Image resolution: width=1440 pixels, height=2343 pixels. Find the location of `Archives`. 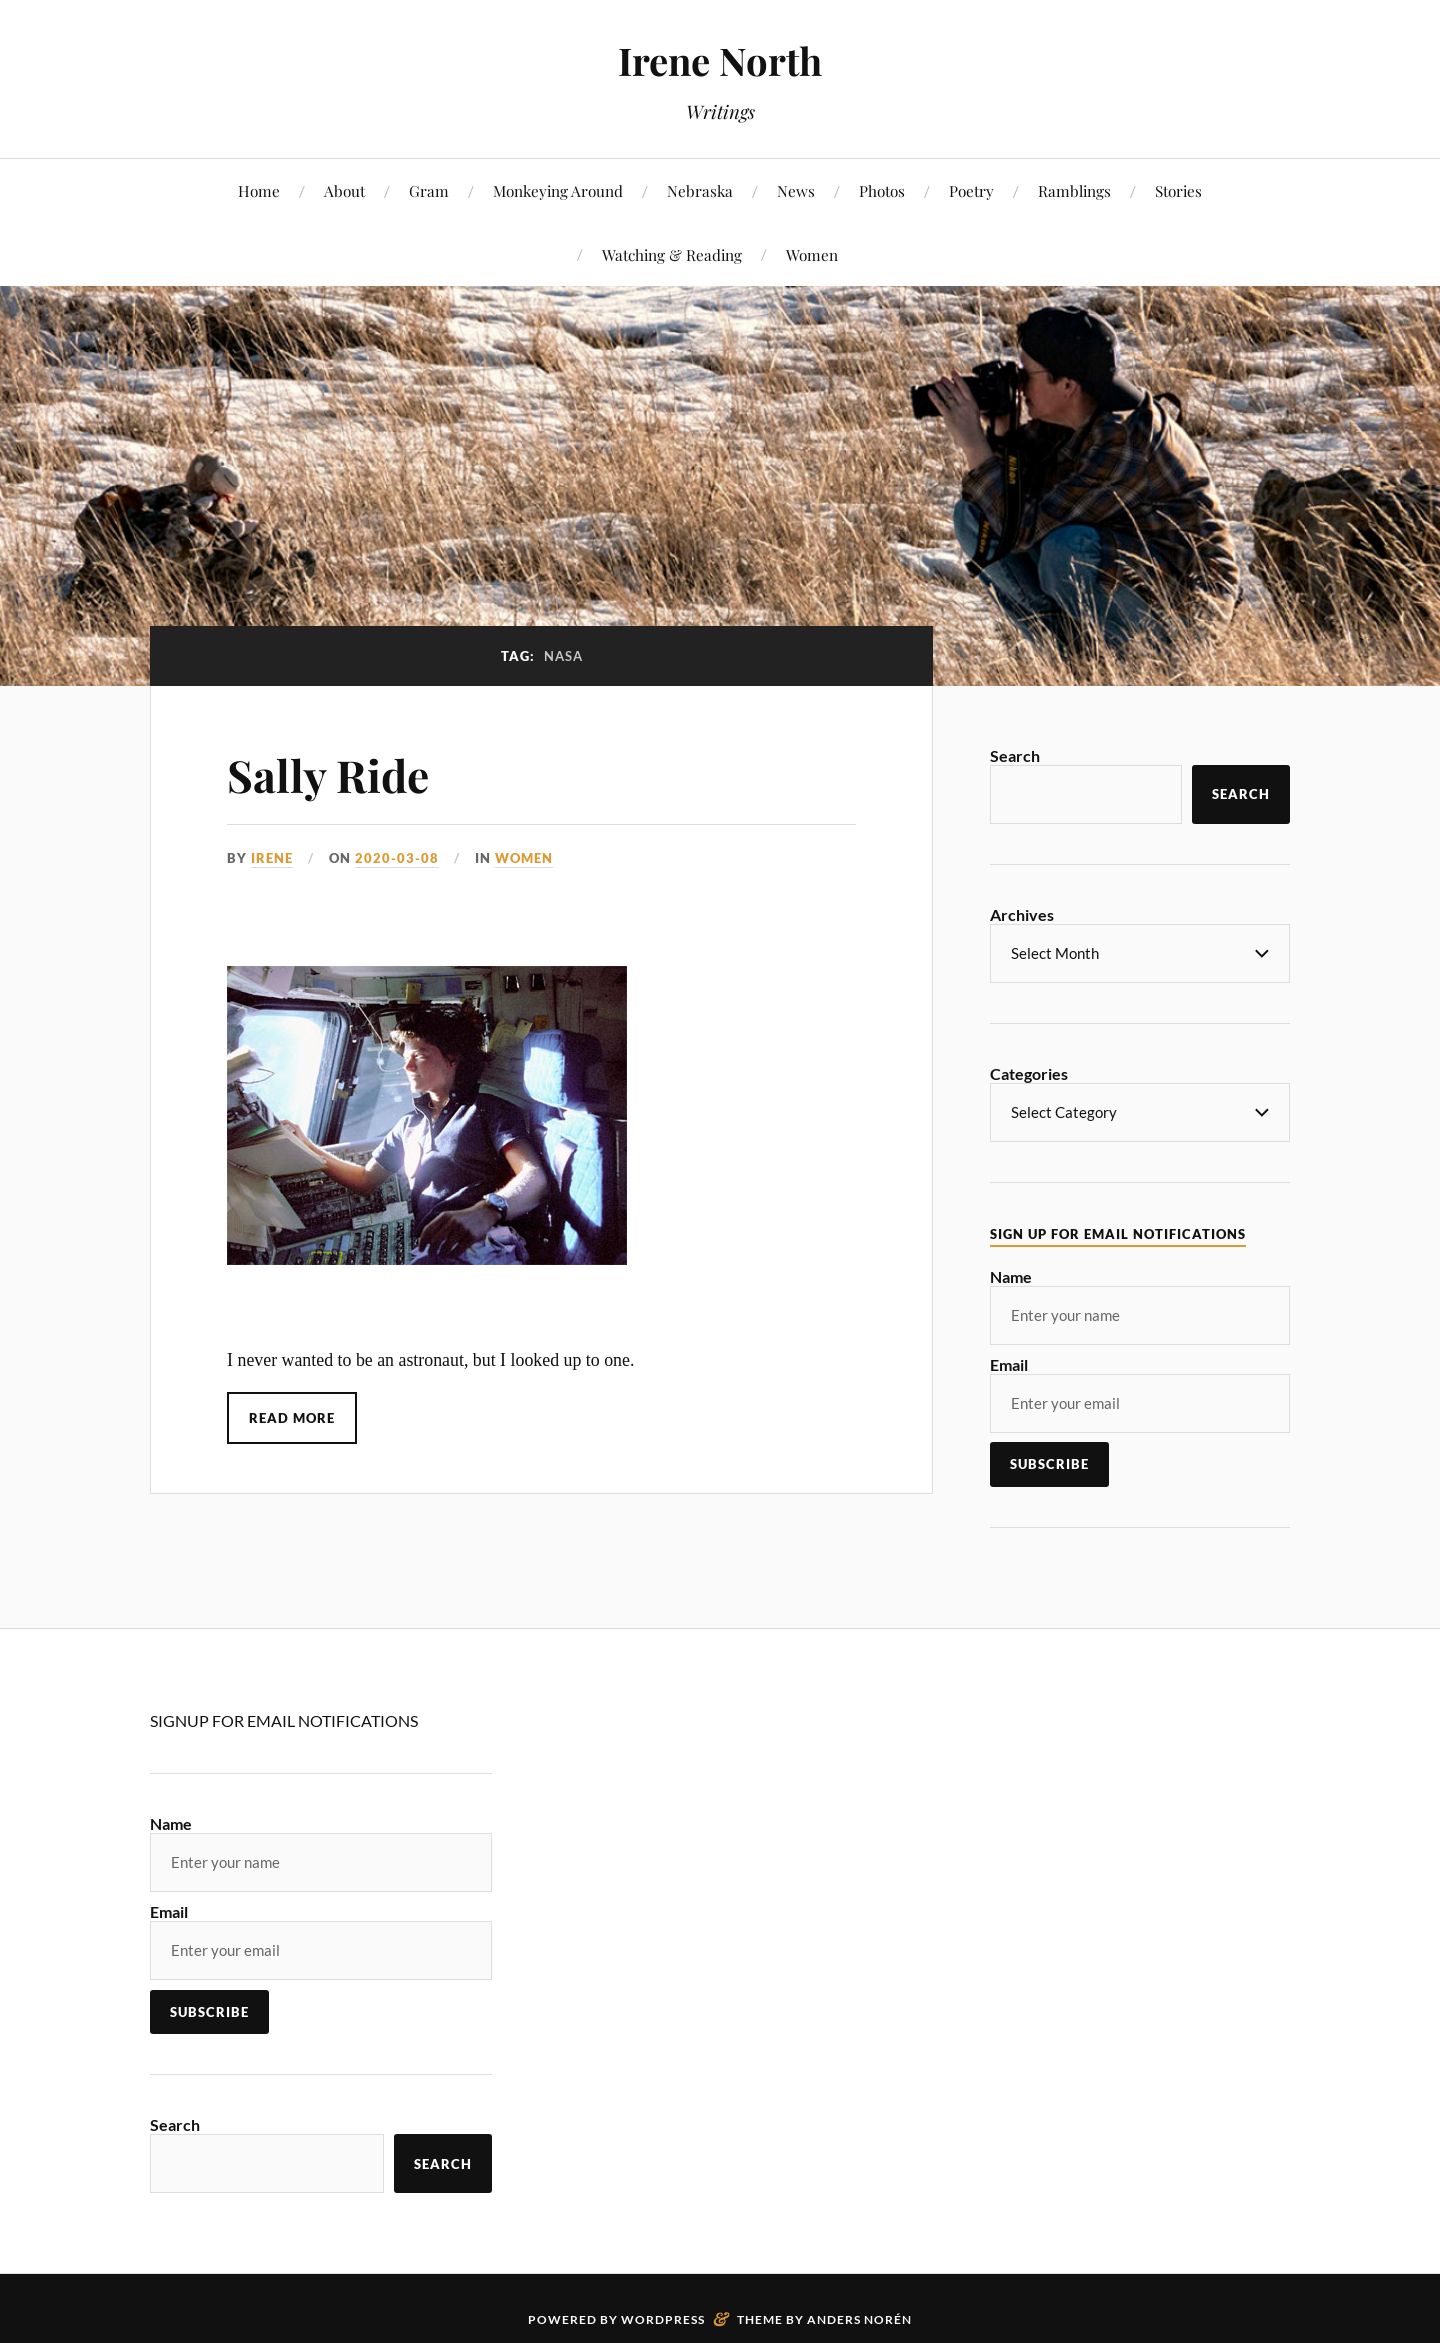

Archives is located at coordinates (1022, 914).